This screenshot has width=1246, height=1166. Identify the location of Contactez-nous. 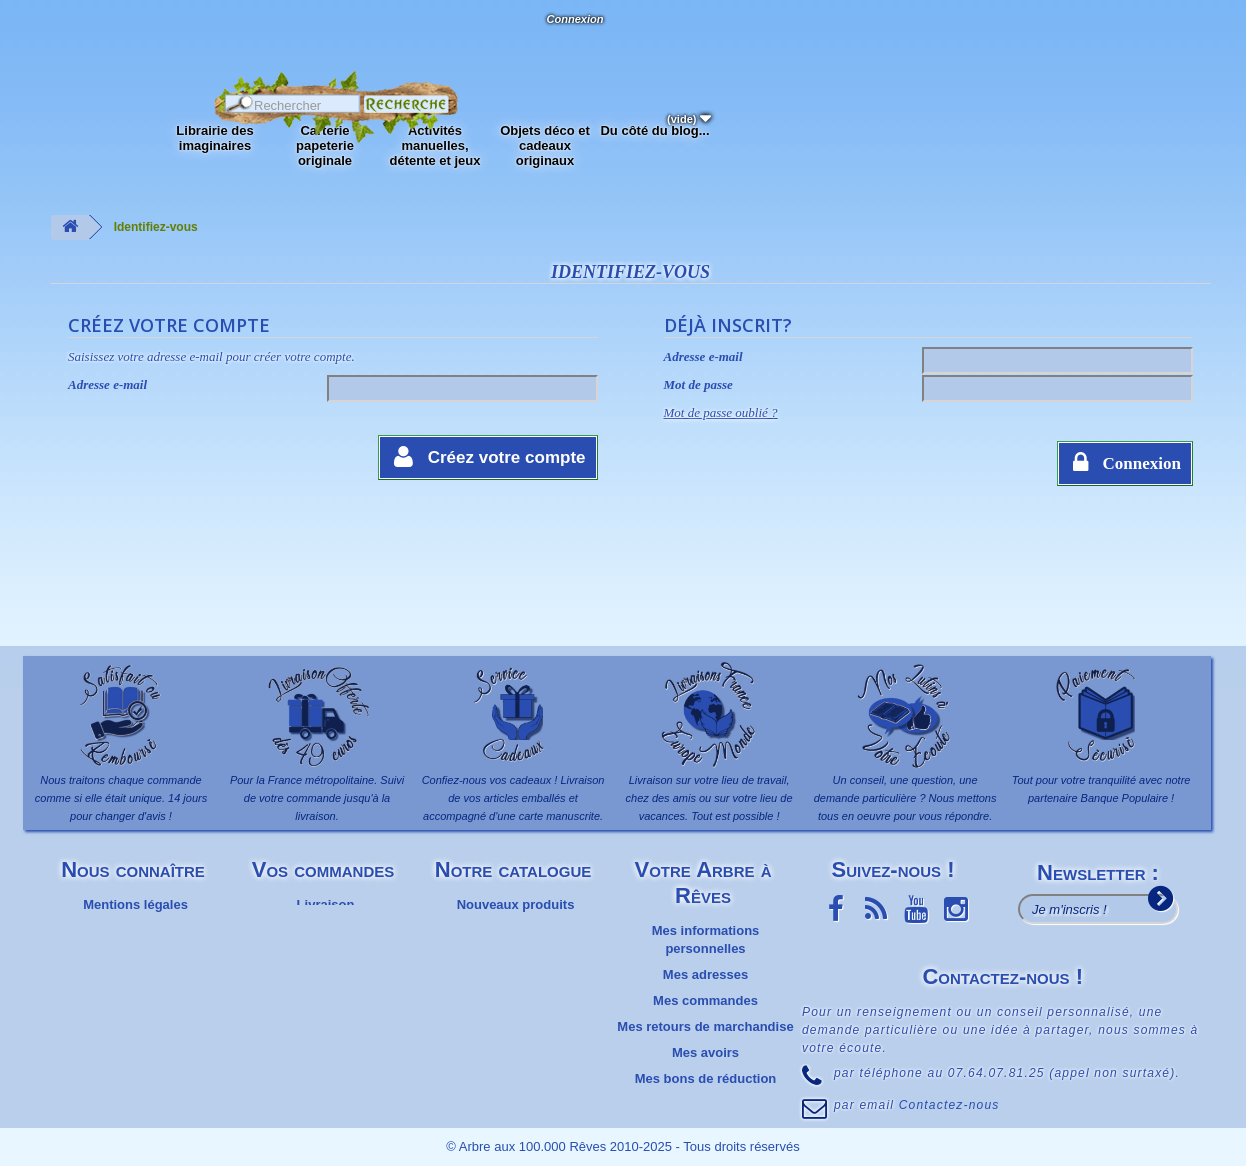
(185, 40).